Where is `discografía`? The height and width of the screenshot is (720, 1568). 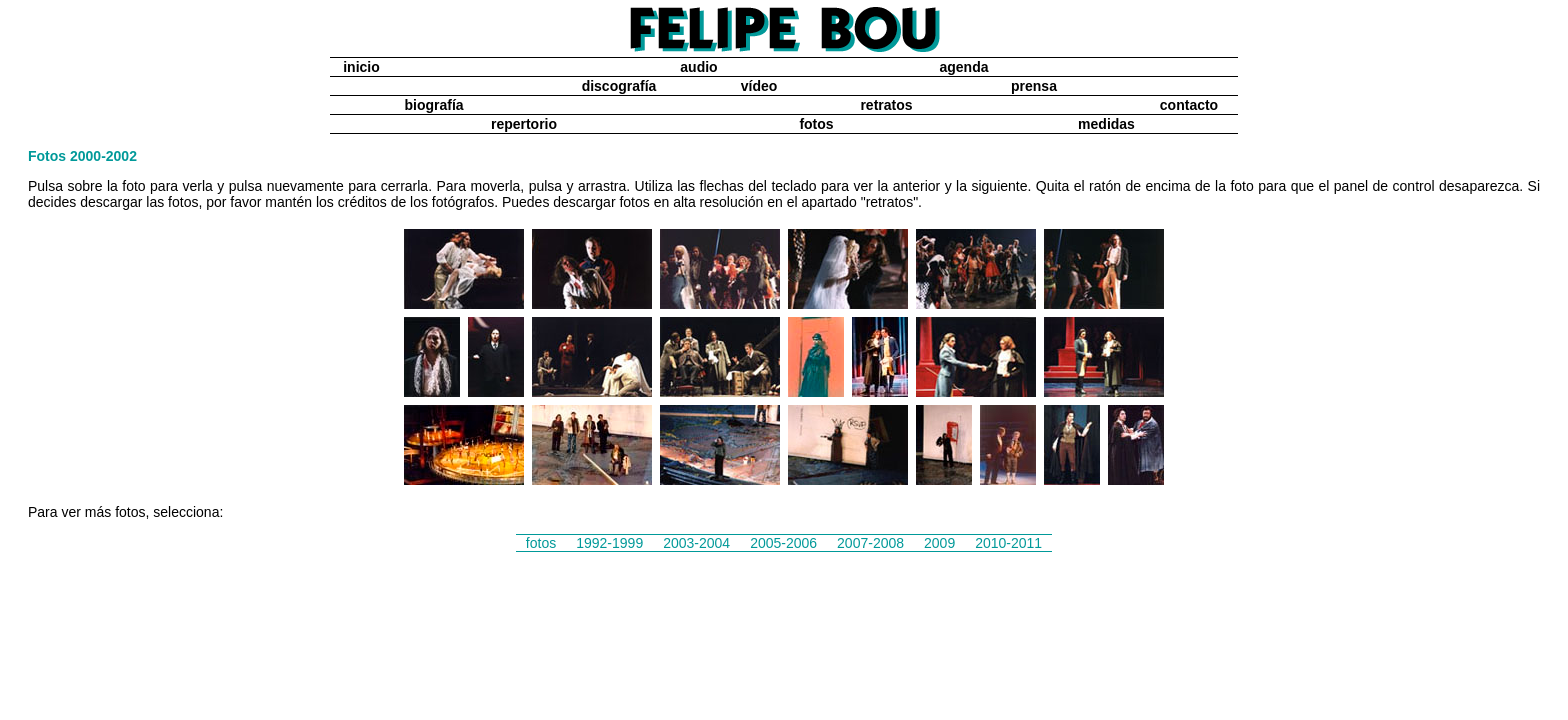 discografía is located at coordinates (619, 86).